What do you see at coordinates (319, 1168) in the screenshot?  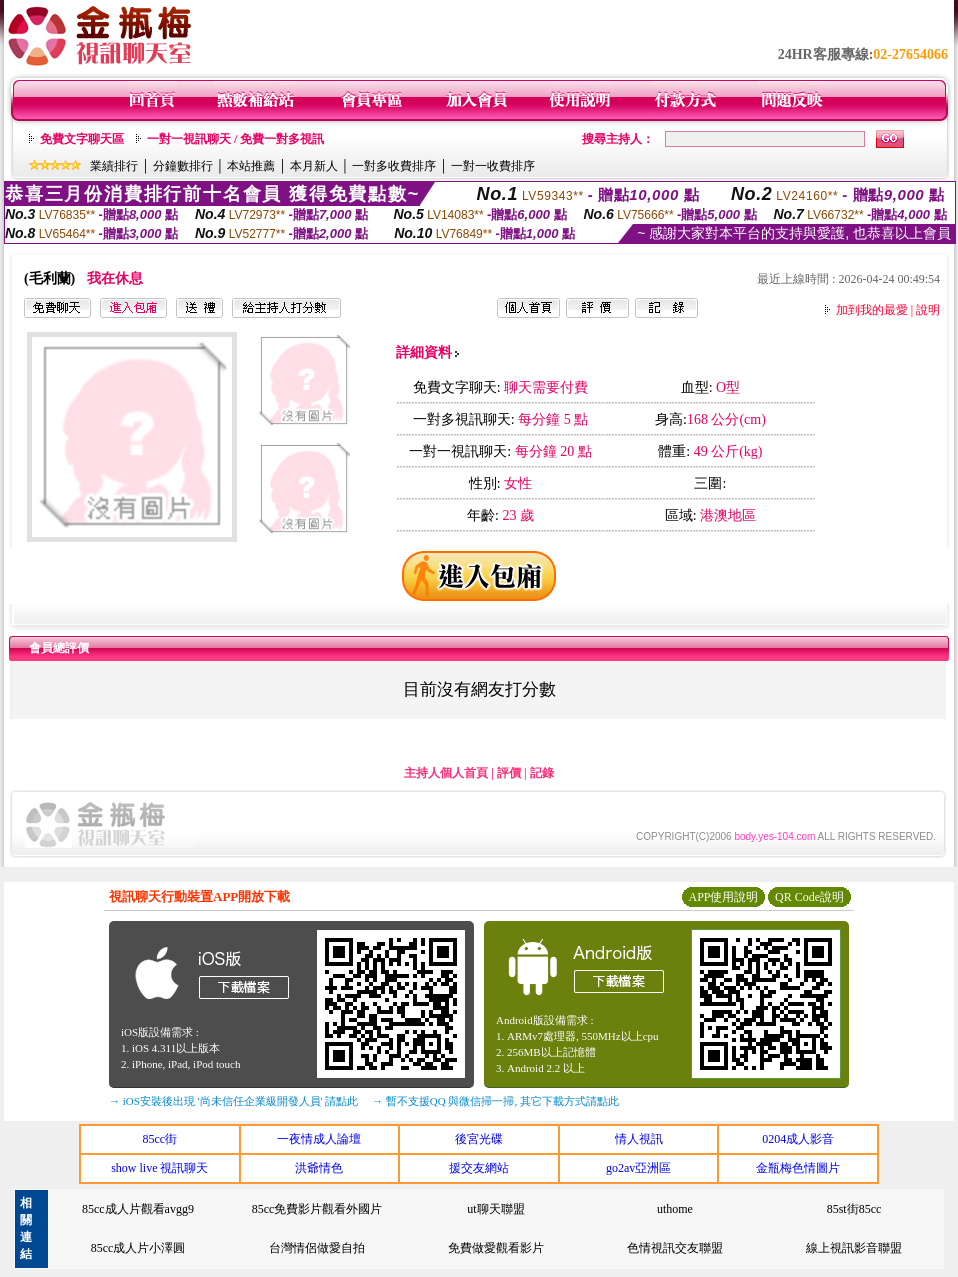 I see `洪爺情色` at bounding box center [319, 1168].